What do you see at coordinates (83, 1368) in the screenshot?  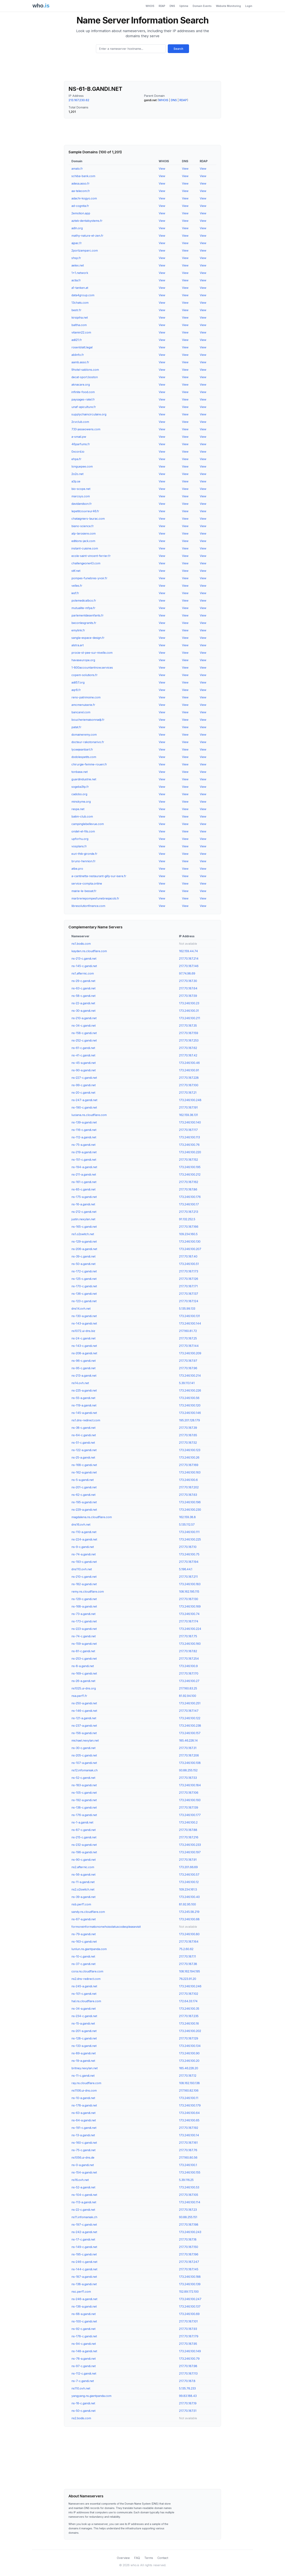 I see `ns-95-c.gandi.net` at bounding box center [83, 1368].